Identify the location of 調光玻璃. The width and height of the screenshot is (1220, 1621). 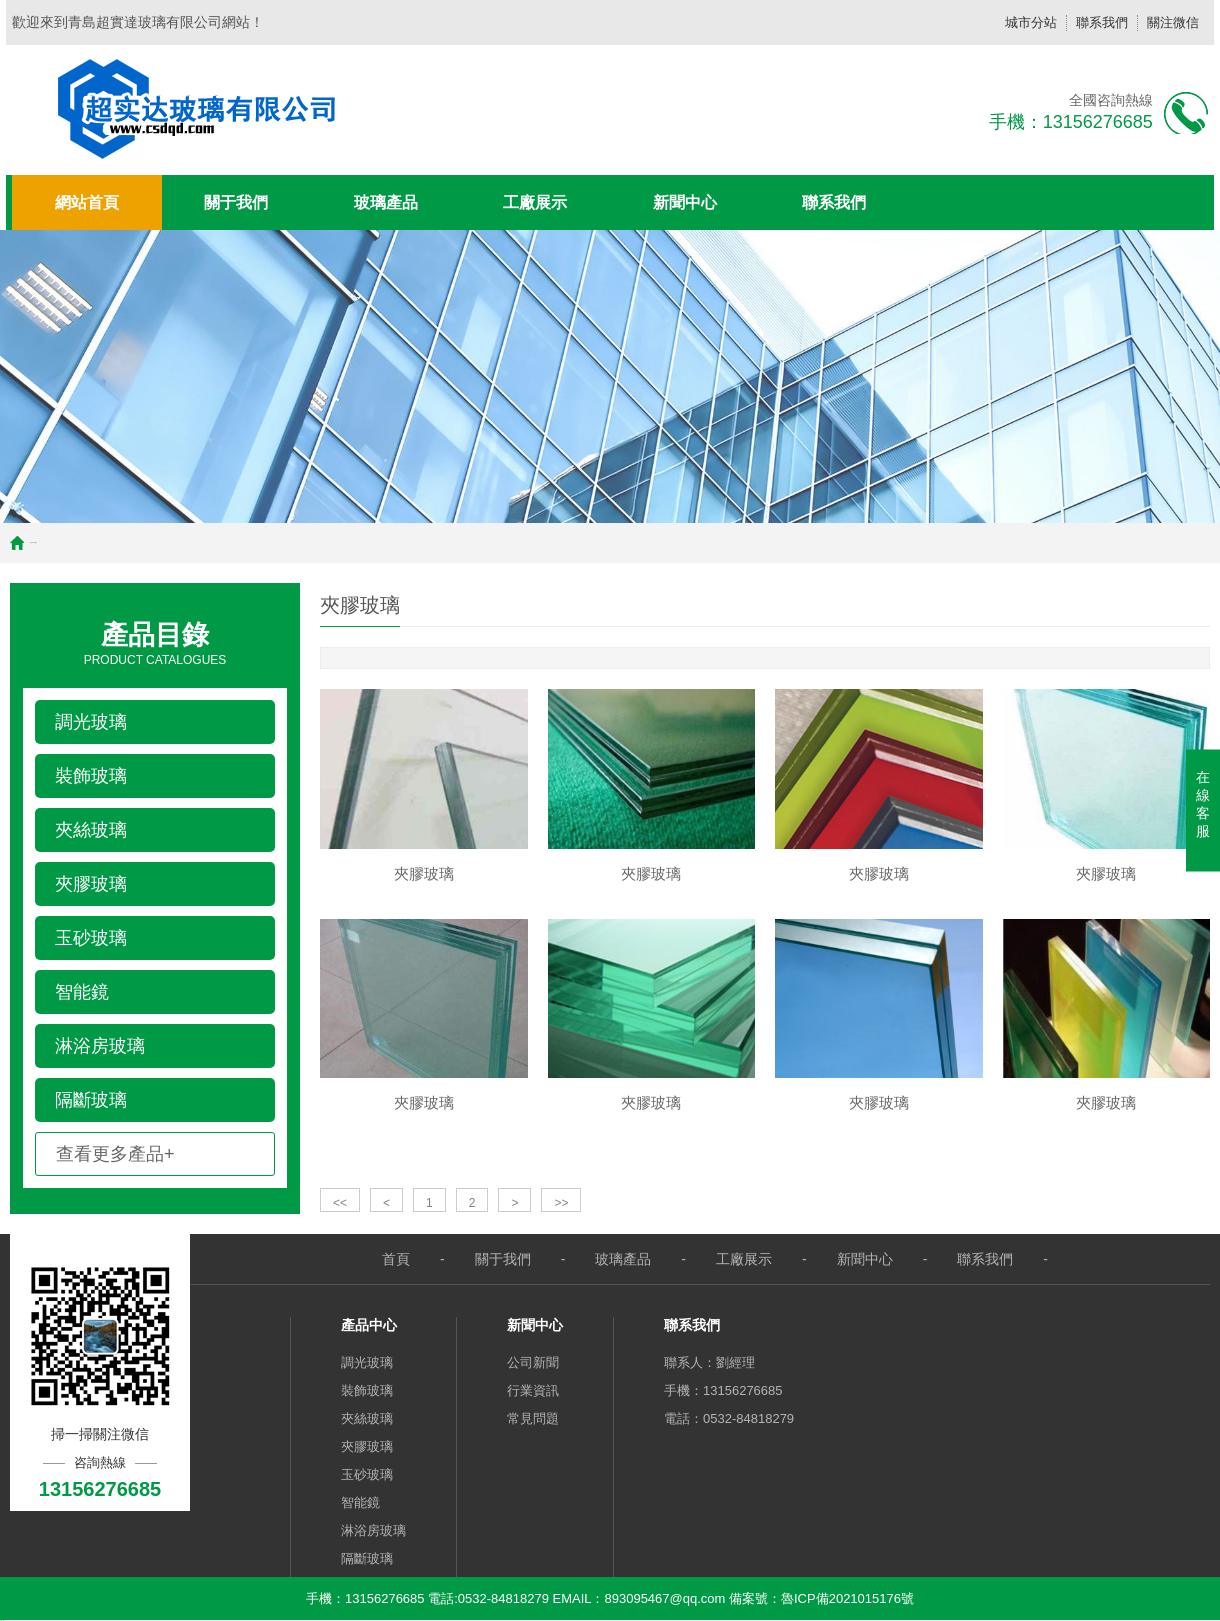
(367, 1362).